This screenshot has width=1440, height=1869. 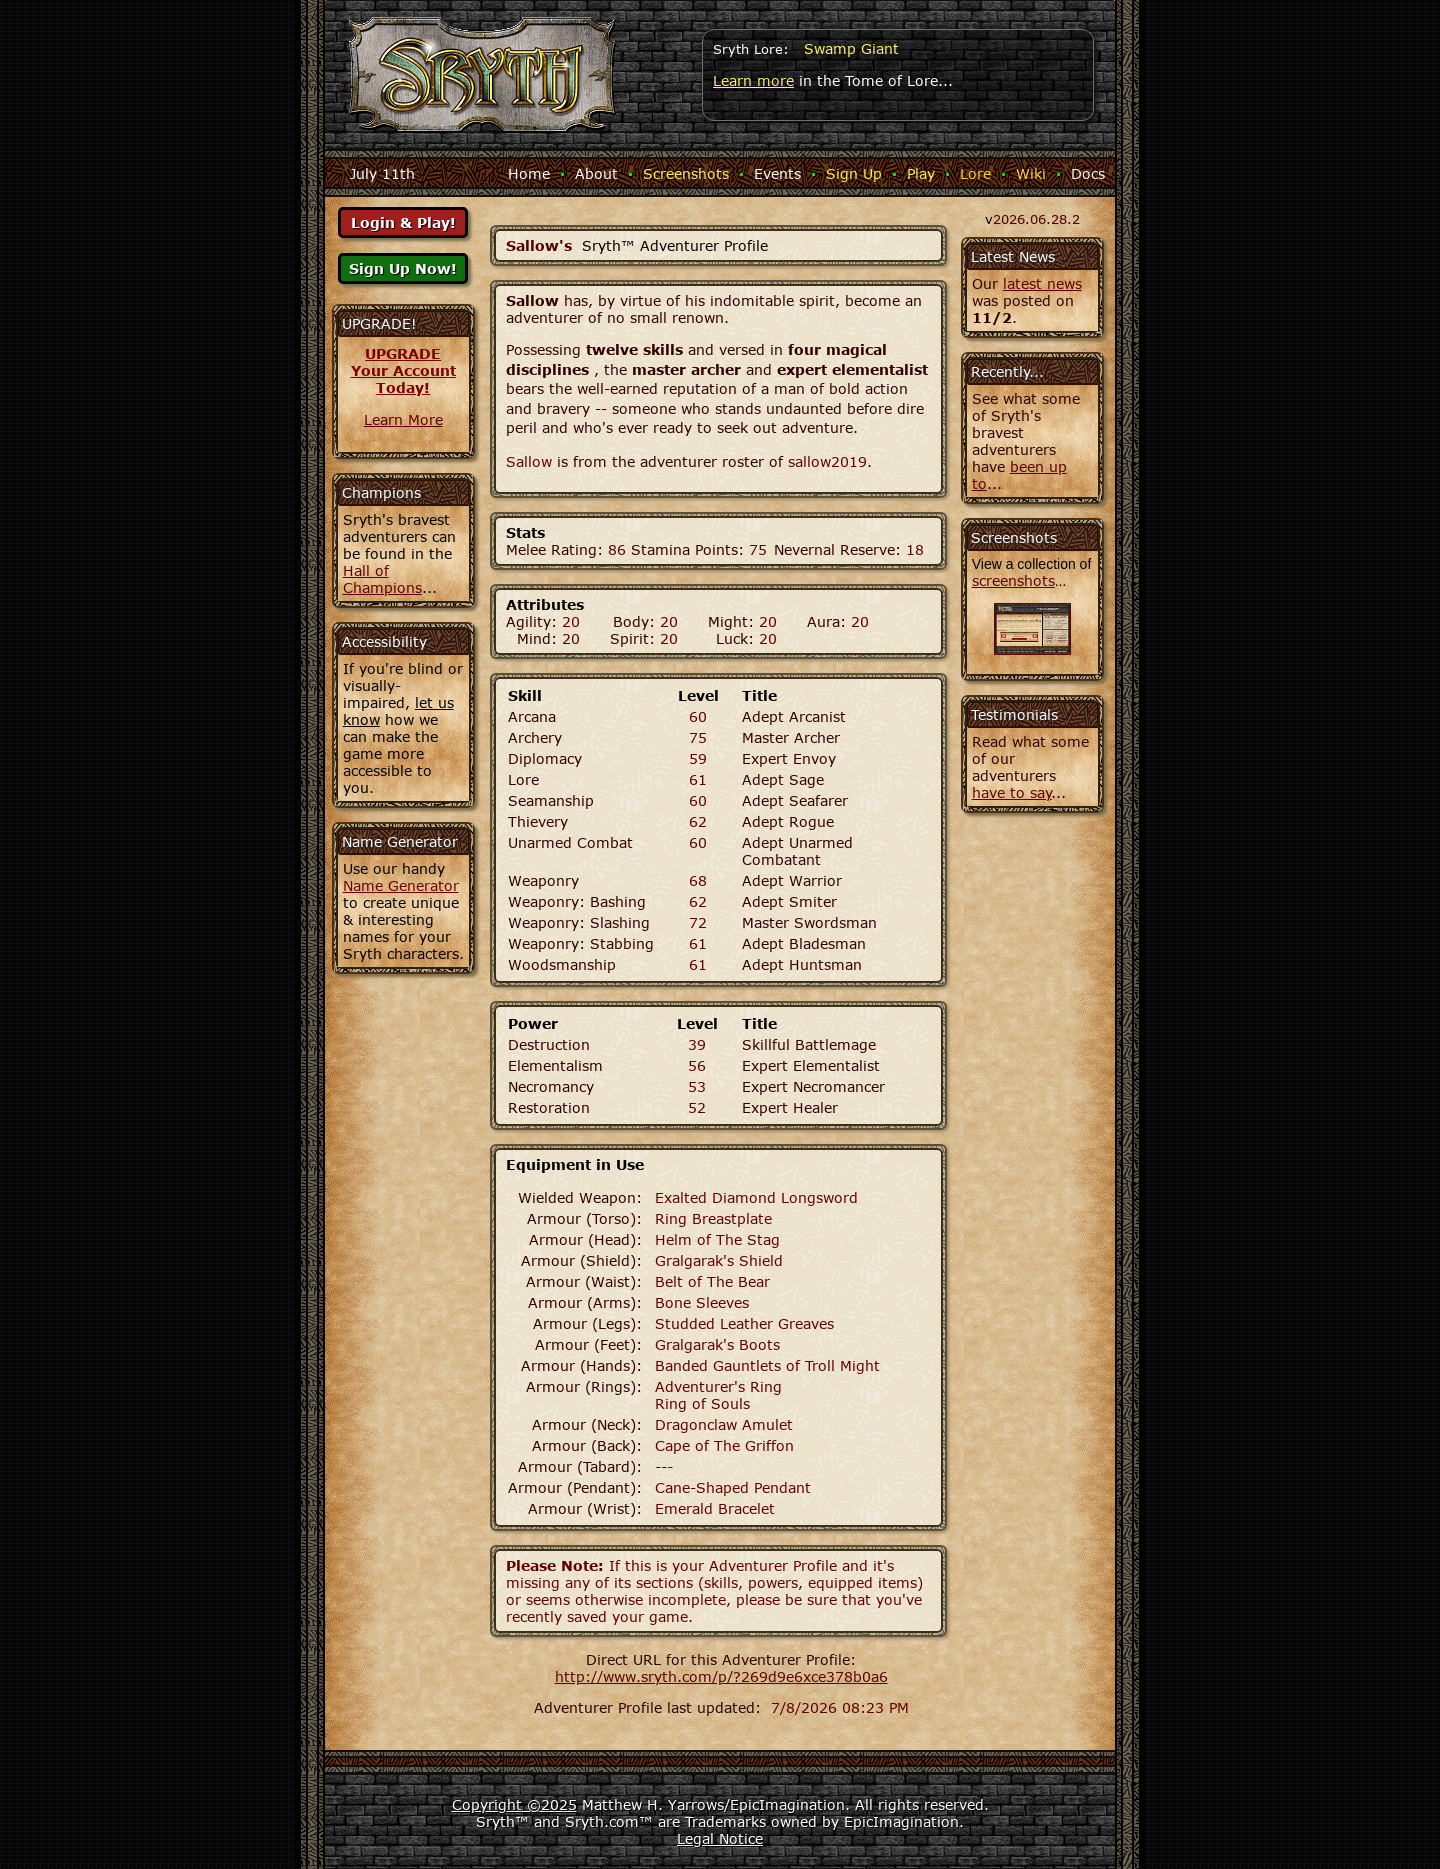 I want to click on Latest News, so click(x=1013, y=256).